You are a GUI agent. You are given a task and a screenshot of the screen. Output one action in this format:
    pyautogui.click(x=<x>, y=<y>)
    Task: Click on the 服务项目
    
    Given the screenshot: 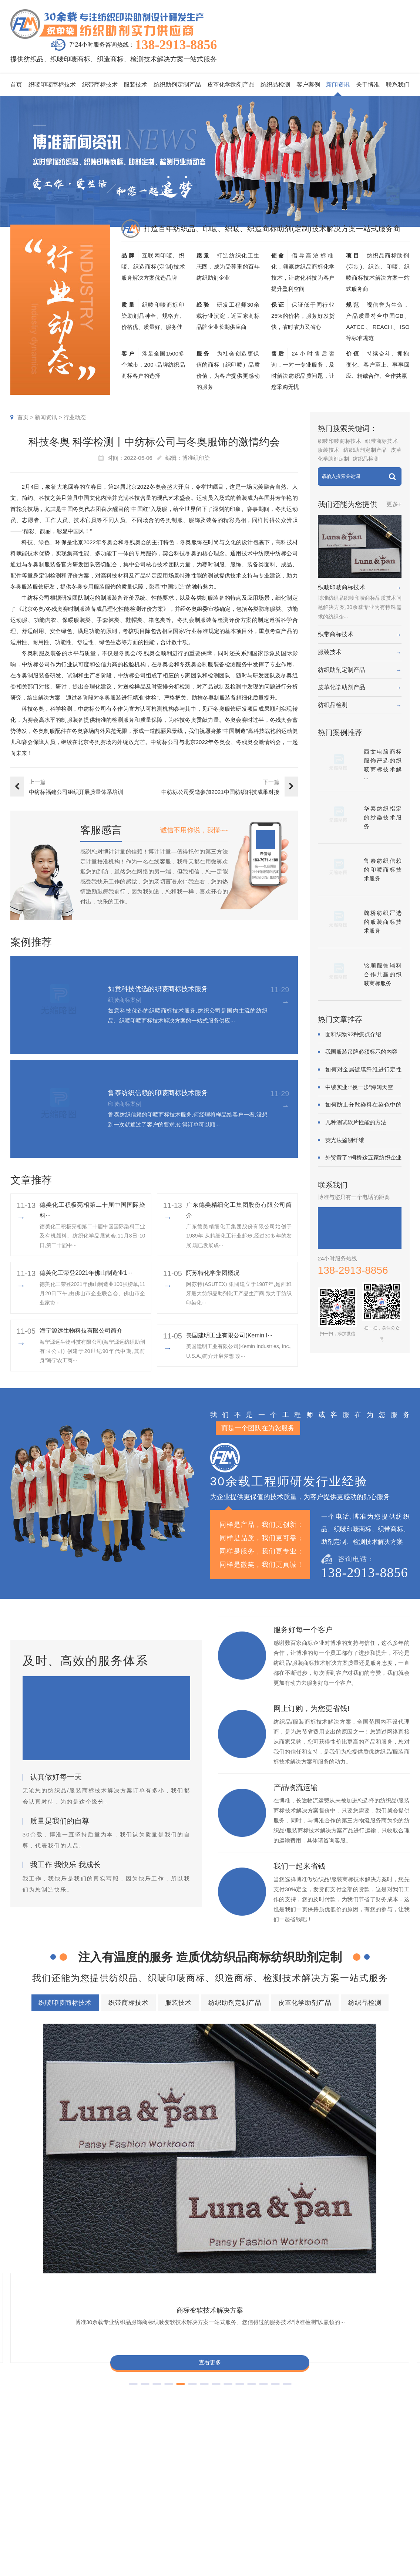 What is the action you would take?
    pyautogui.click(x=185, y=2452)
    